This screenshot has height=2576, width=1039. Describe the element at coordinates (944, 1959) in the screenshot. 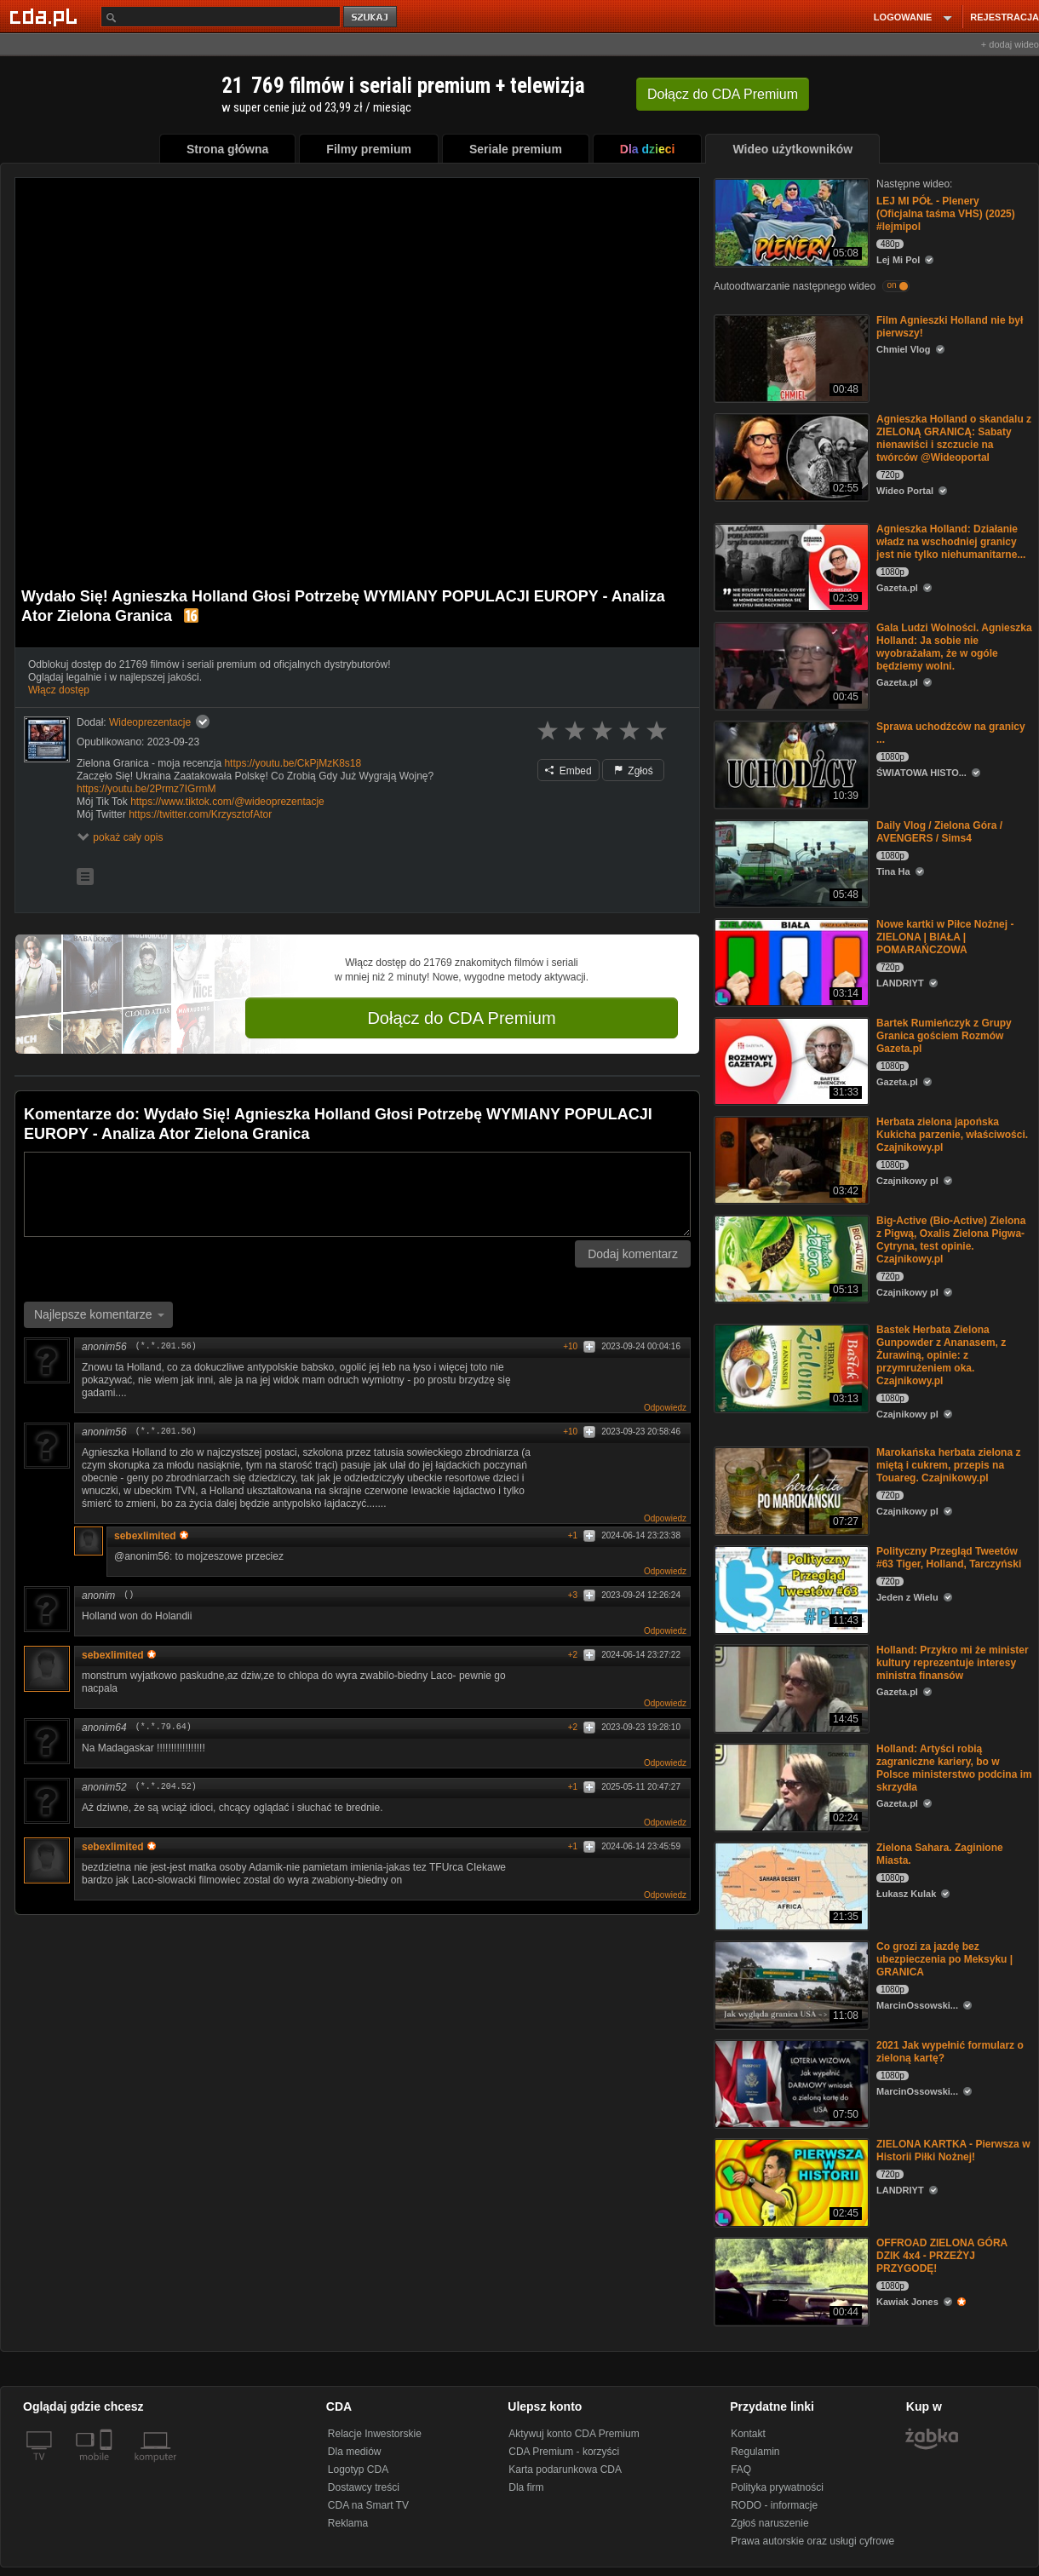

I see `Co grozi za jazdę bez ubezpieczenia po Meksyku | GRANICA` at that location.